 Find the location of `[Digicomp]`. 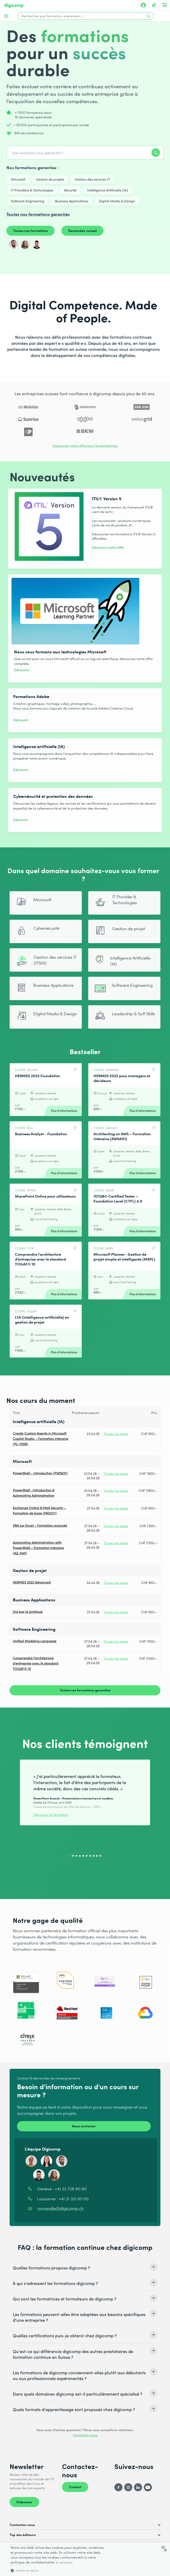

[Digicomp] is located at coordinates (13, 5).